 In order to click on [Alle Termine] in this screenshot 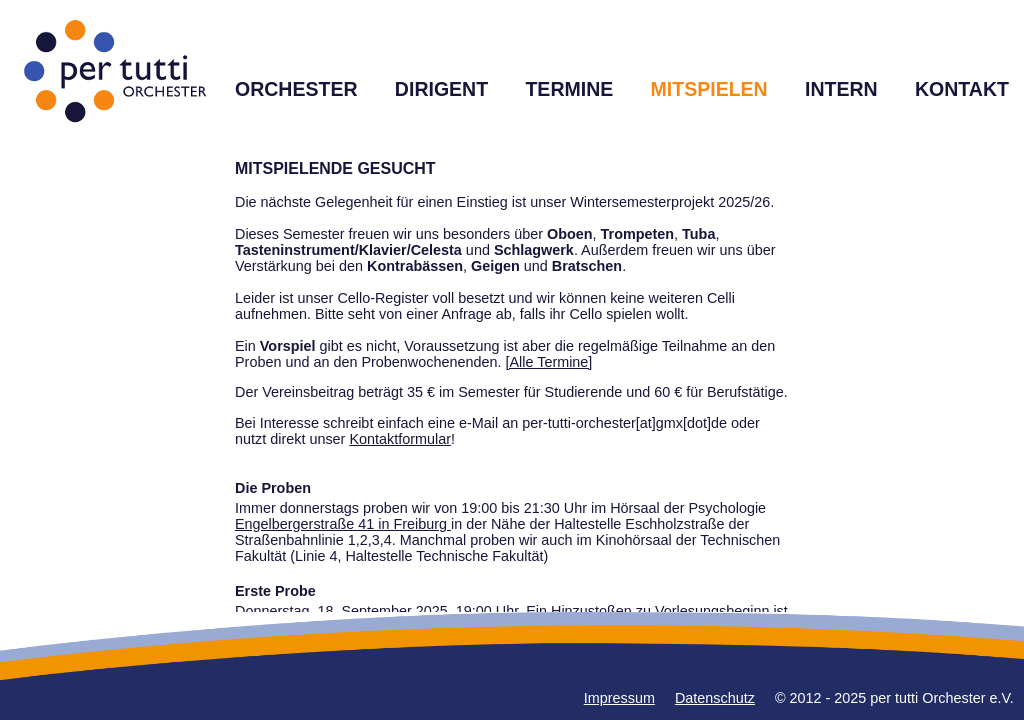, I will do `click(548, 362)`.